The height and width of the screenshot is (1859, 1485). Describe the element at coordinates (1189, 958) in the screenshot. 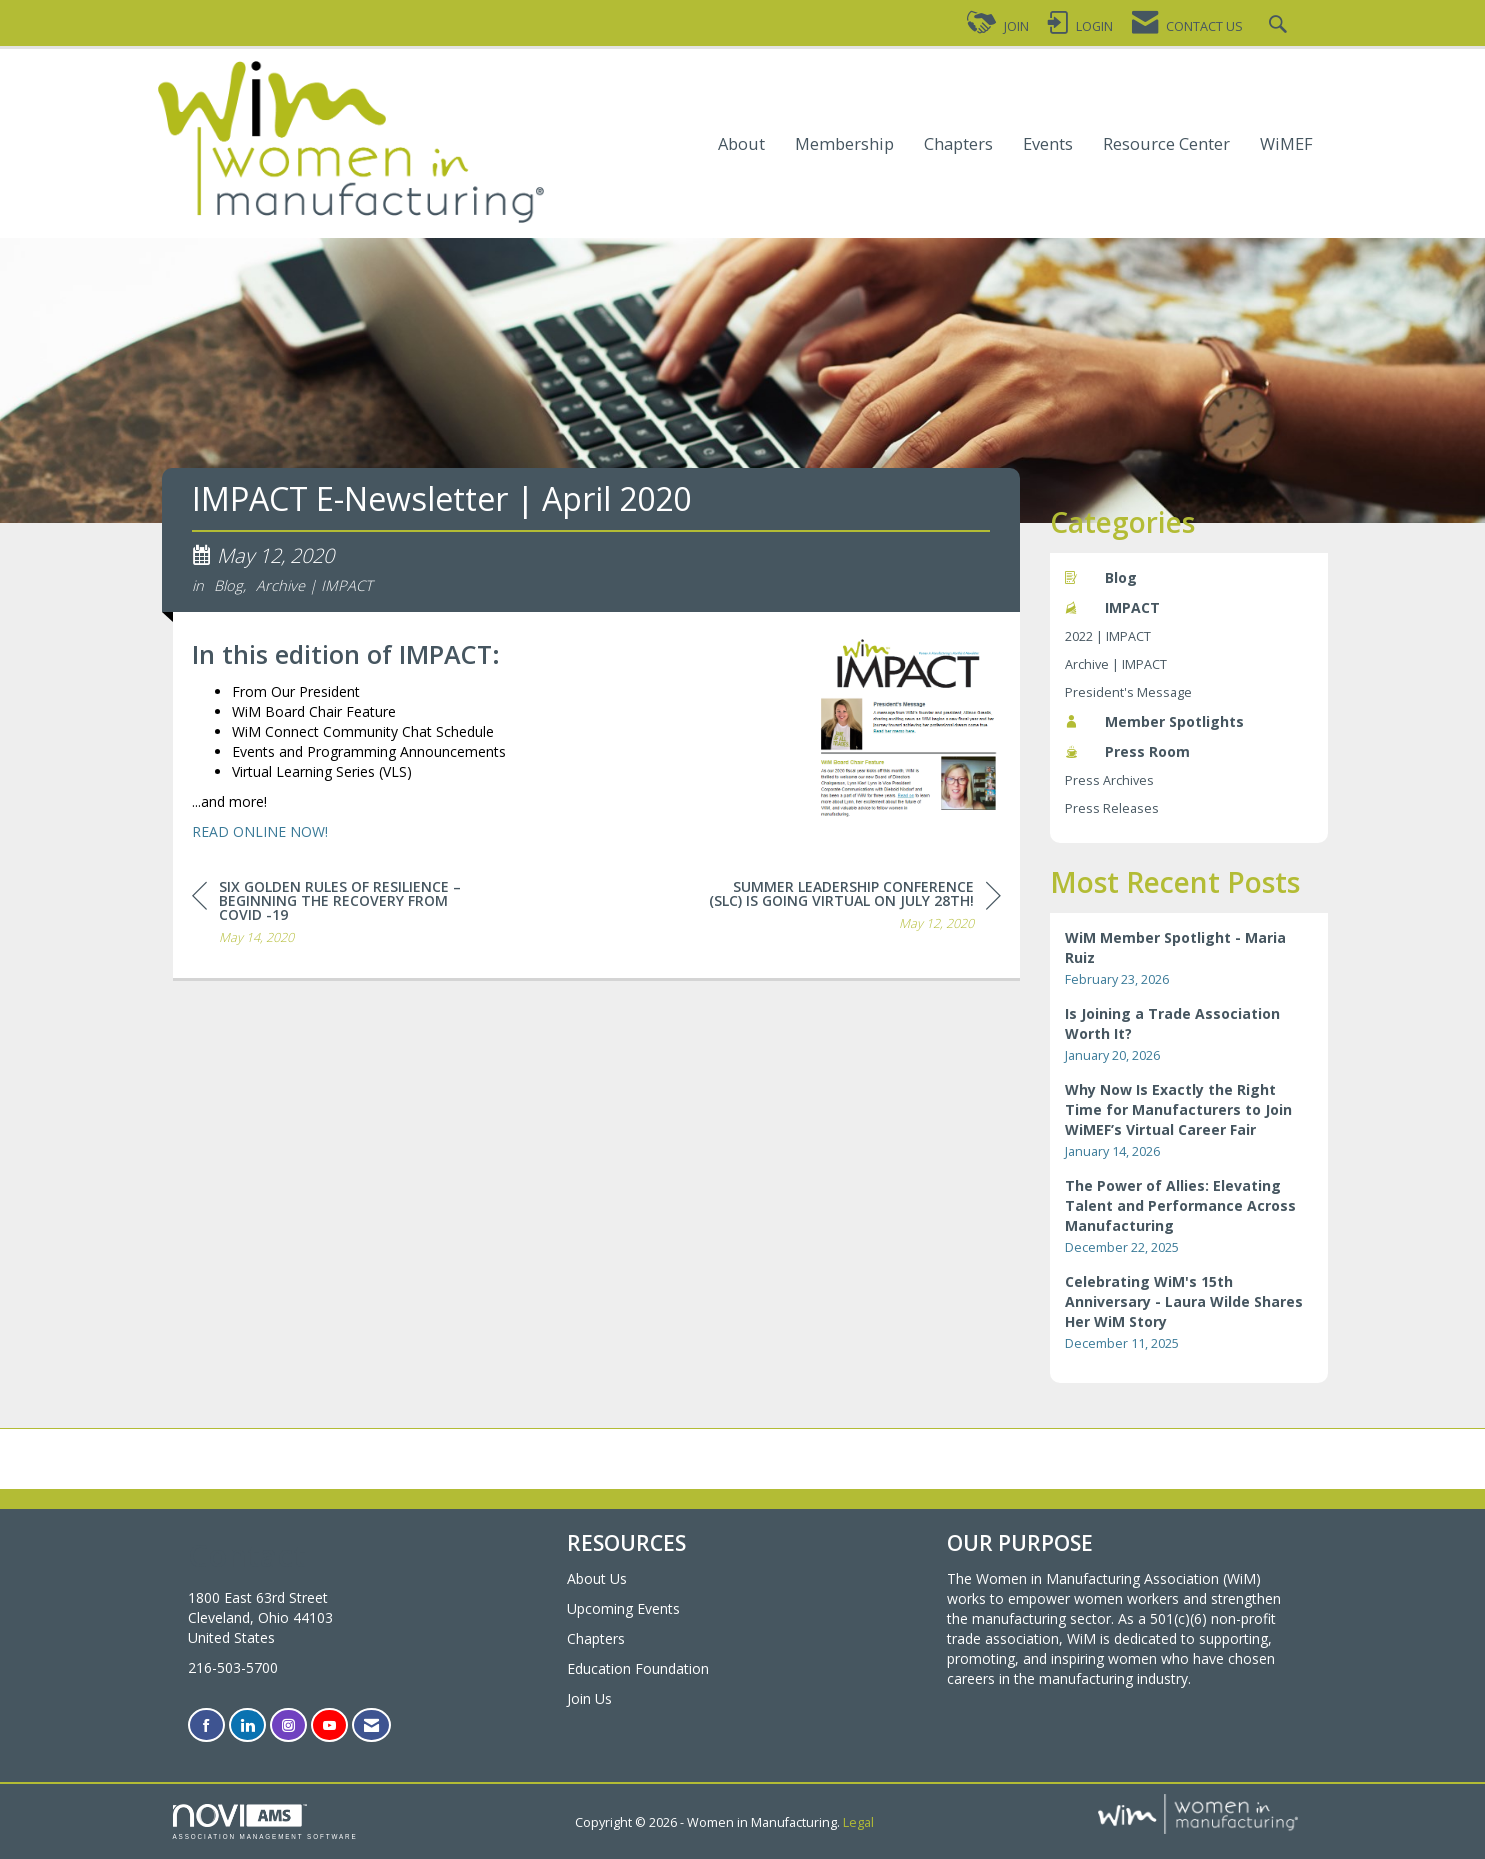

I see `[listitem]` at that location.